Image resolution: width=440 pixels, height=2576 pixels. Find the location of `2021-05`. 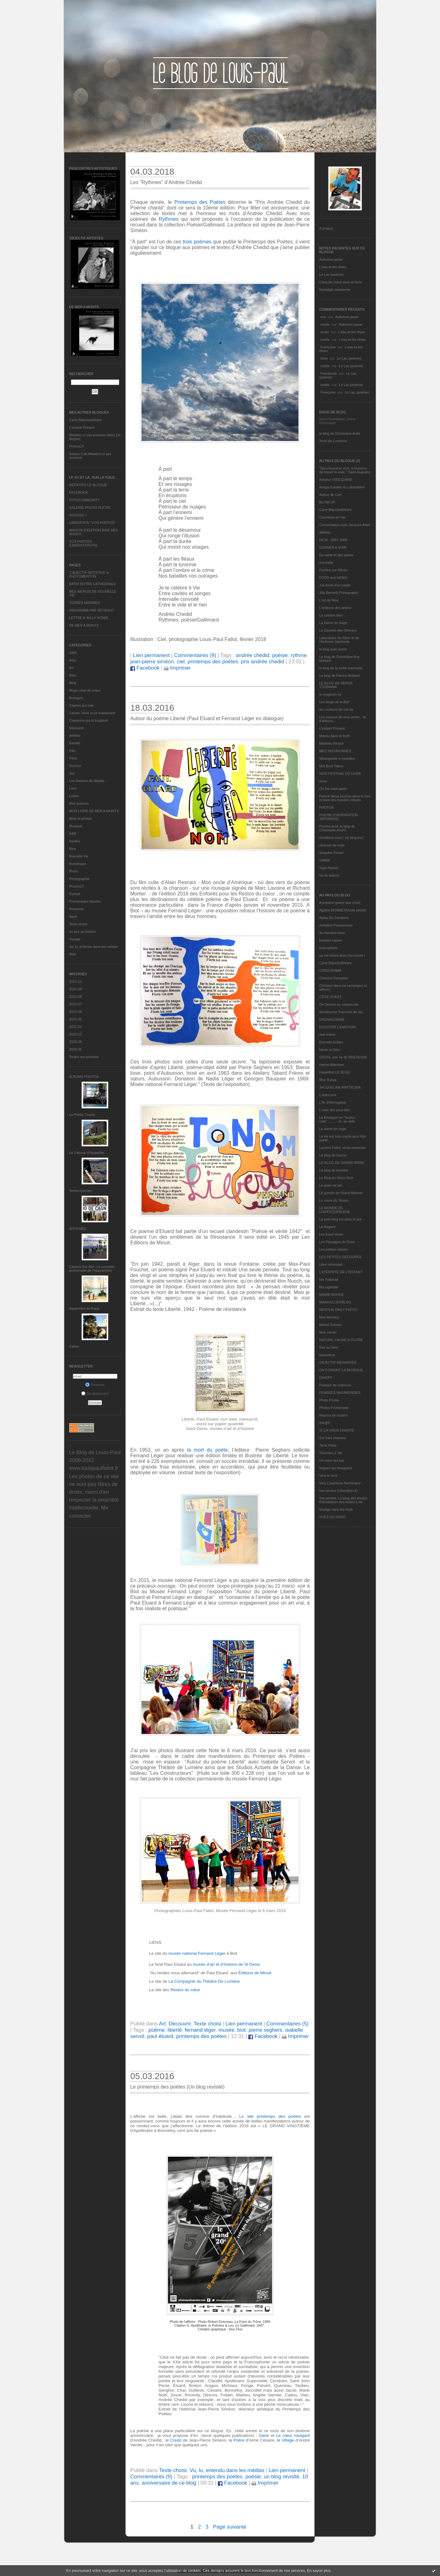

2021-05 is located at coordinates (75, 1019).